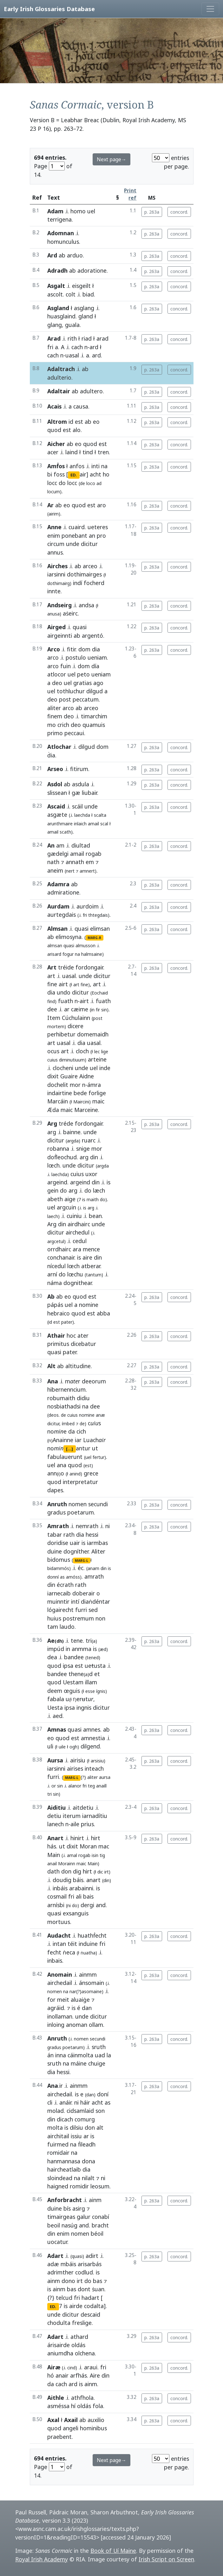 Image resolution: width=223 pixels, height=2576 pixels. I want to click on athard, so click(79, 2336).